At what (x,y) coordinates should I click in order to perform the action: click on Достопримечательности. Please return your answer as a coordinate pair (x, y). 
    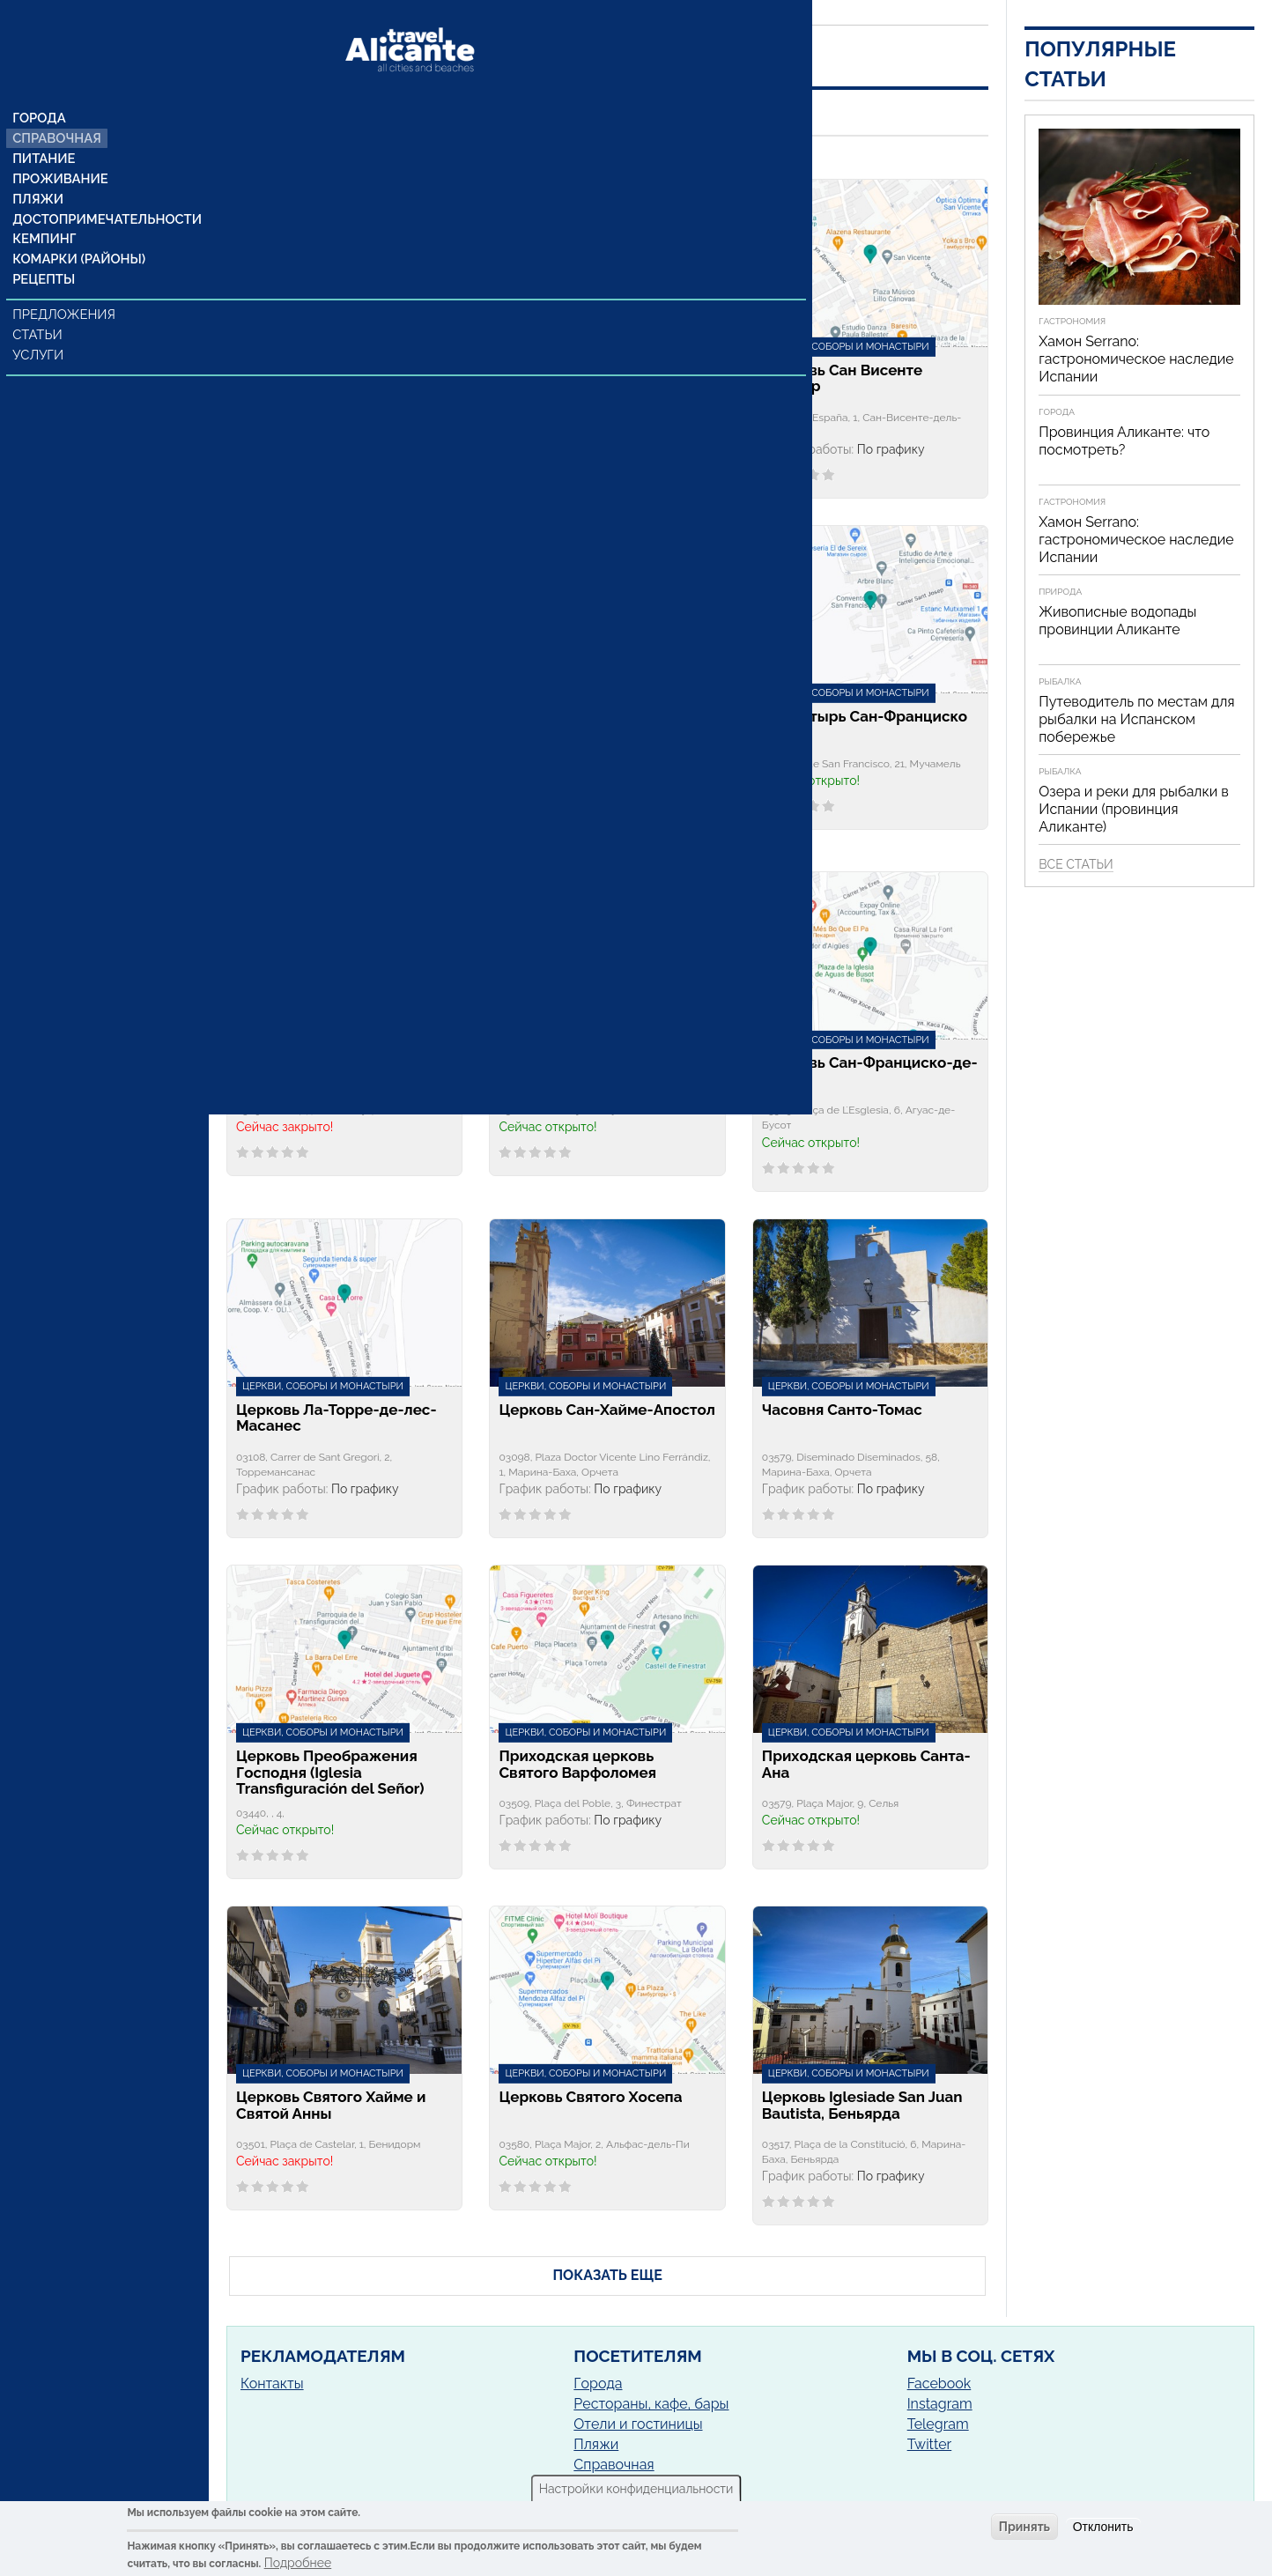
    Looking at the image, I should click on (104, 189).